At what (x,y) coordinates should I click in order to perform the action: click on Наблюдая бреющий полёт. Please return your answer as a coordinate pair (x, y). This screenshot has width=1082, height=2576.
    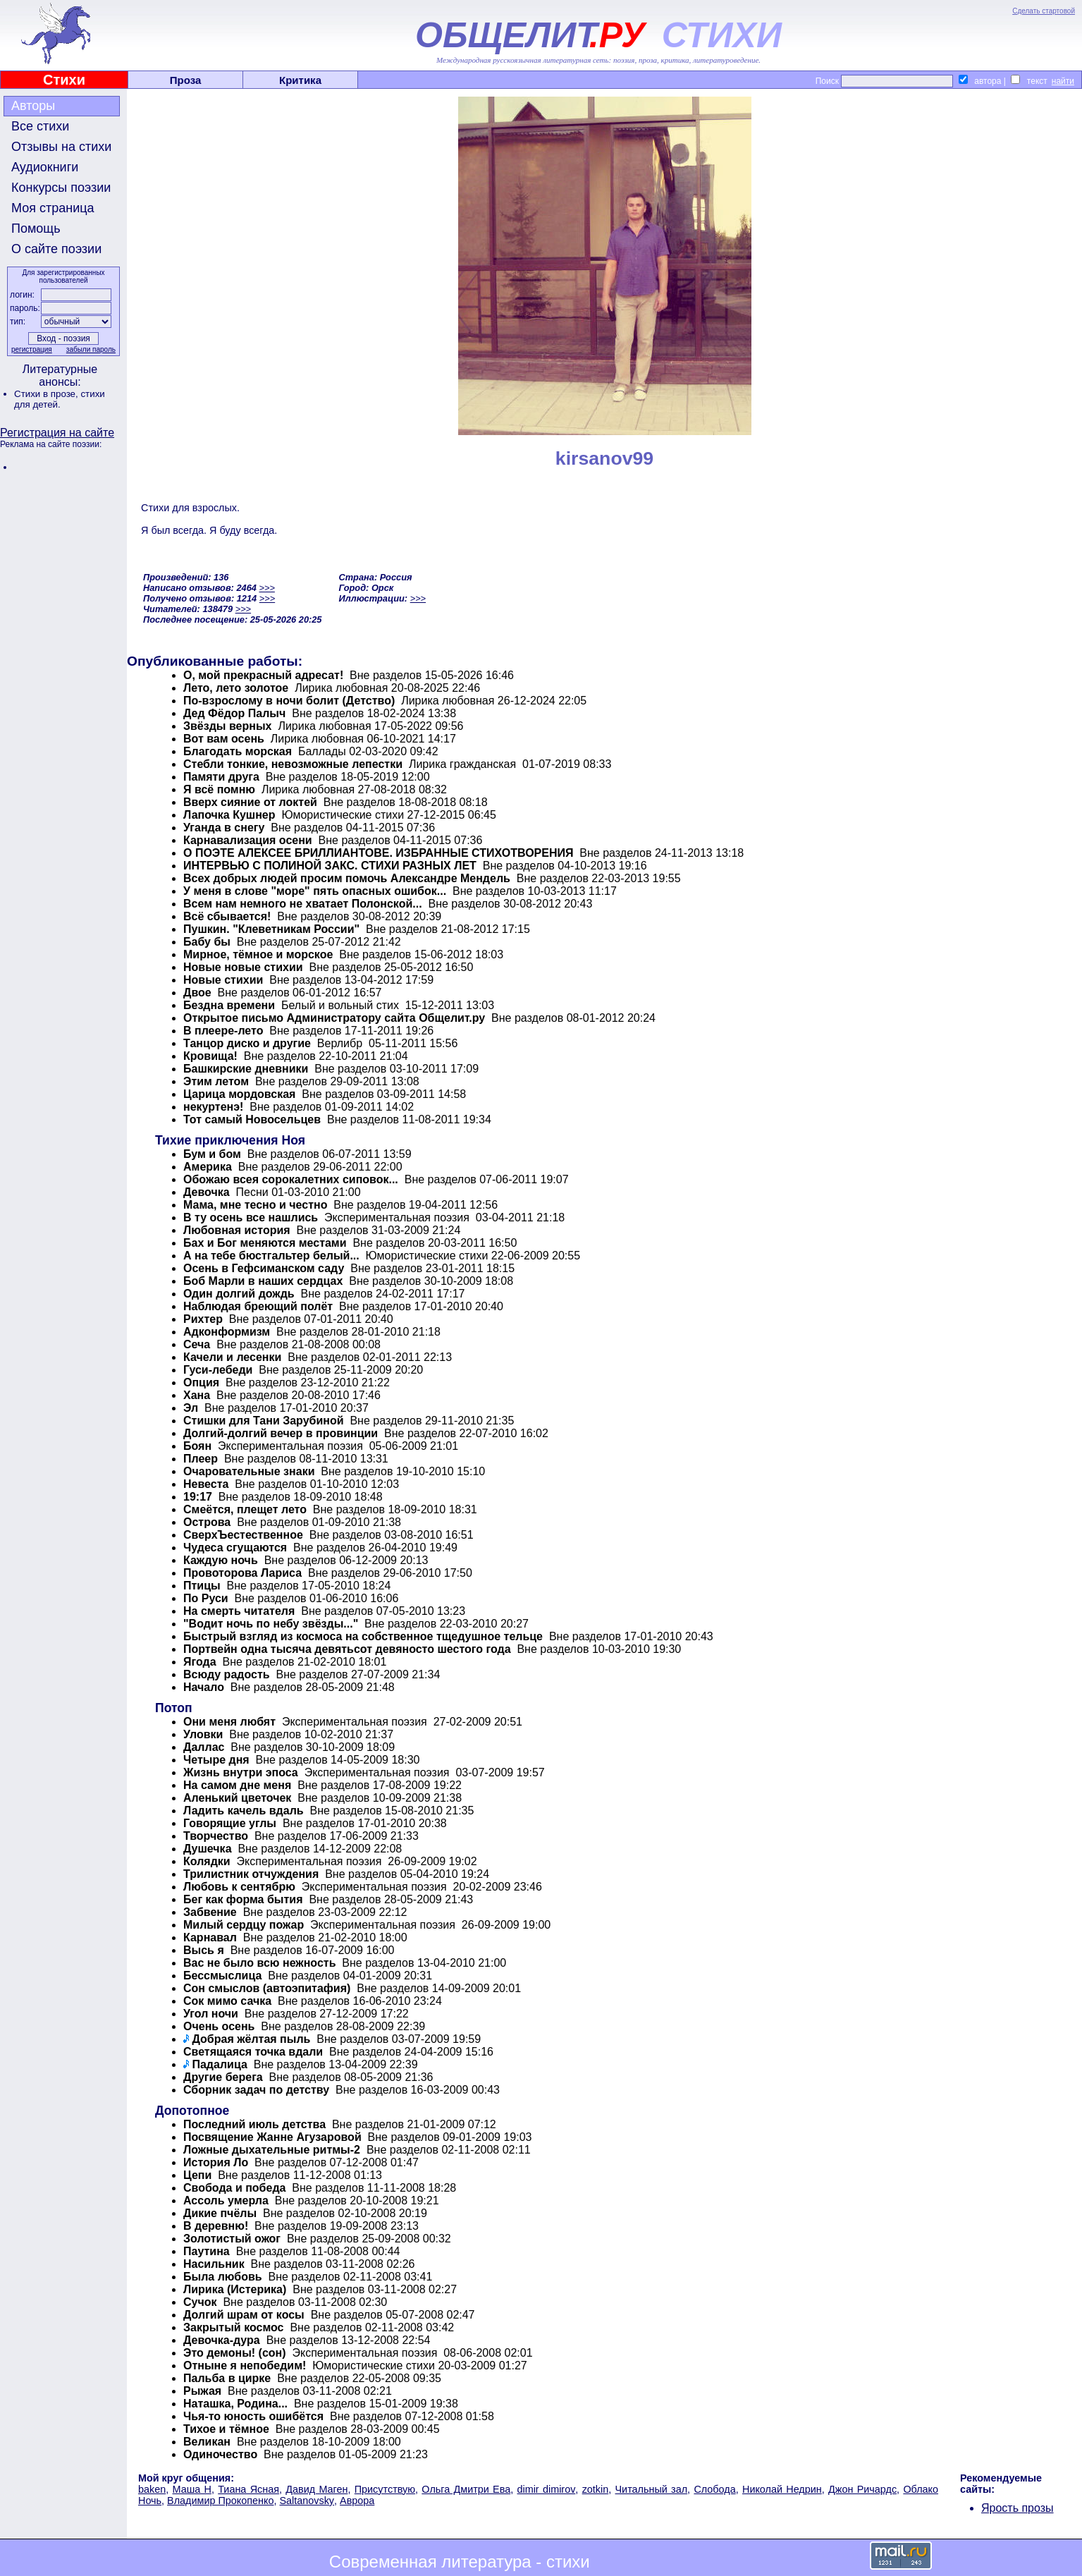
    Looking at the image, I should click on (258, 1306).